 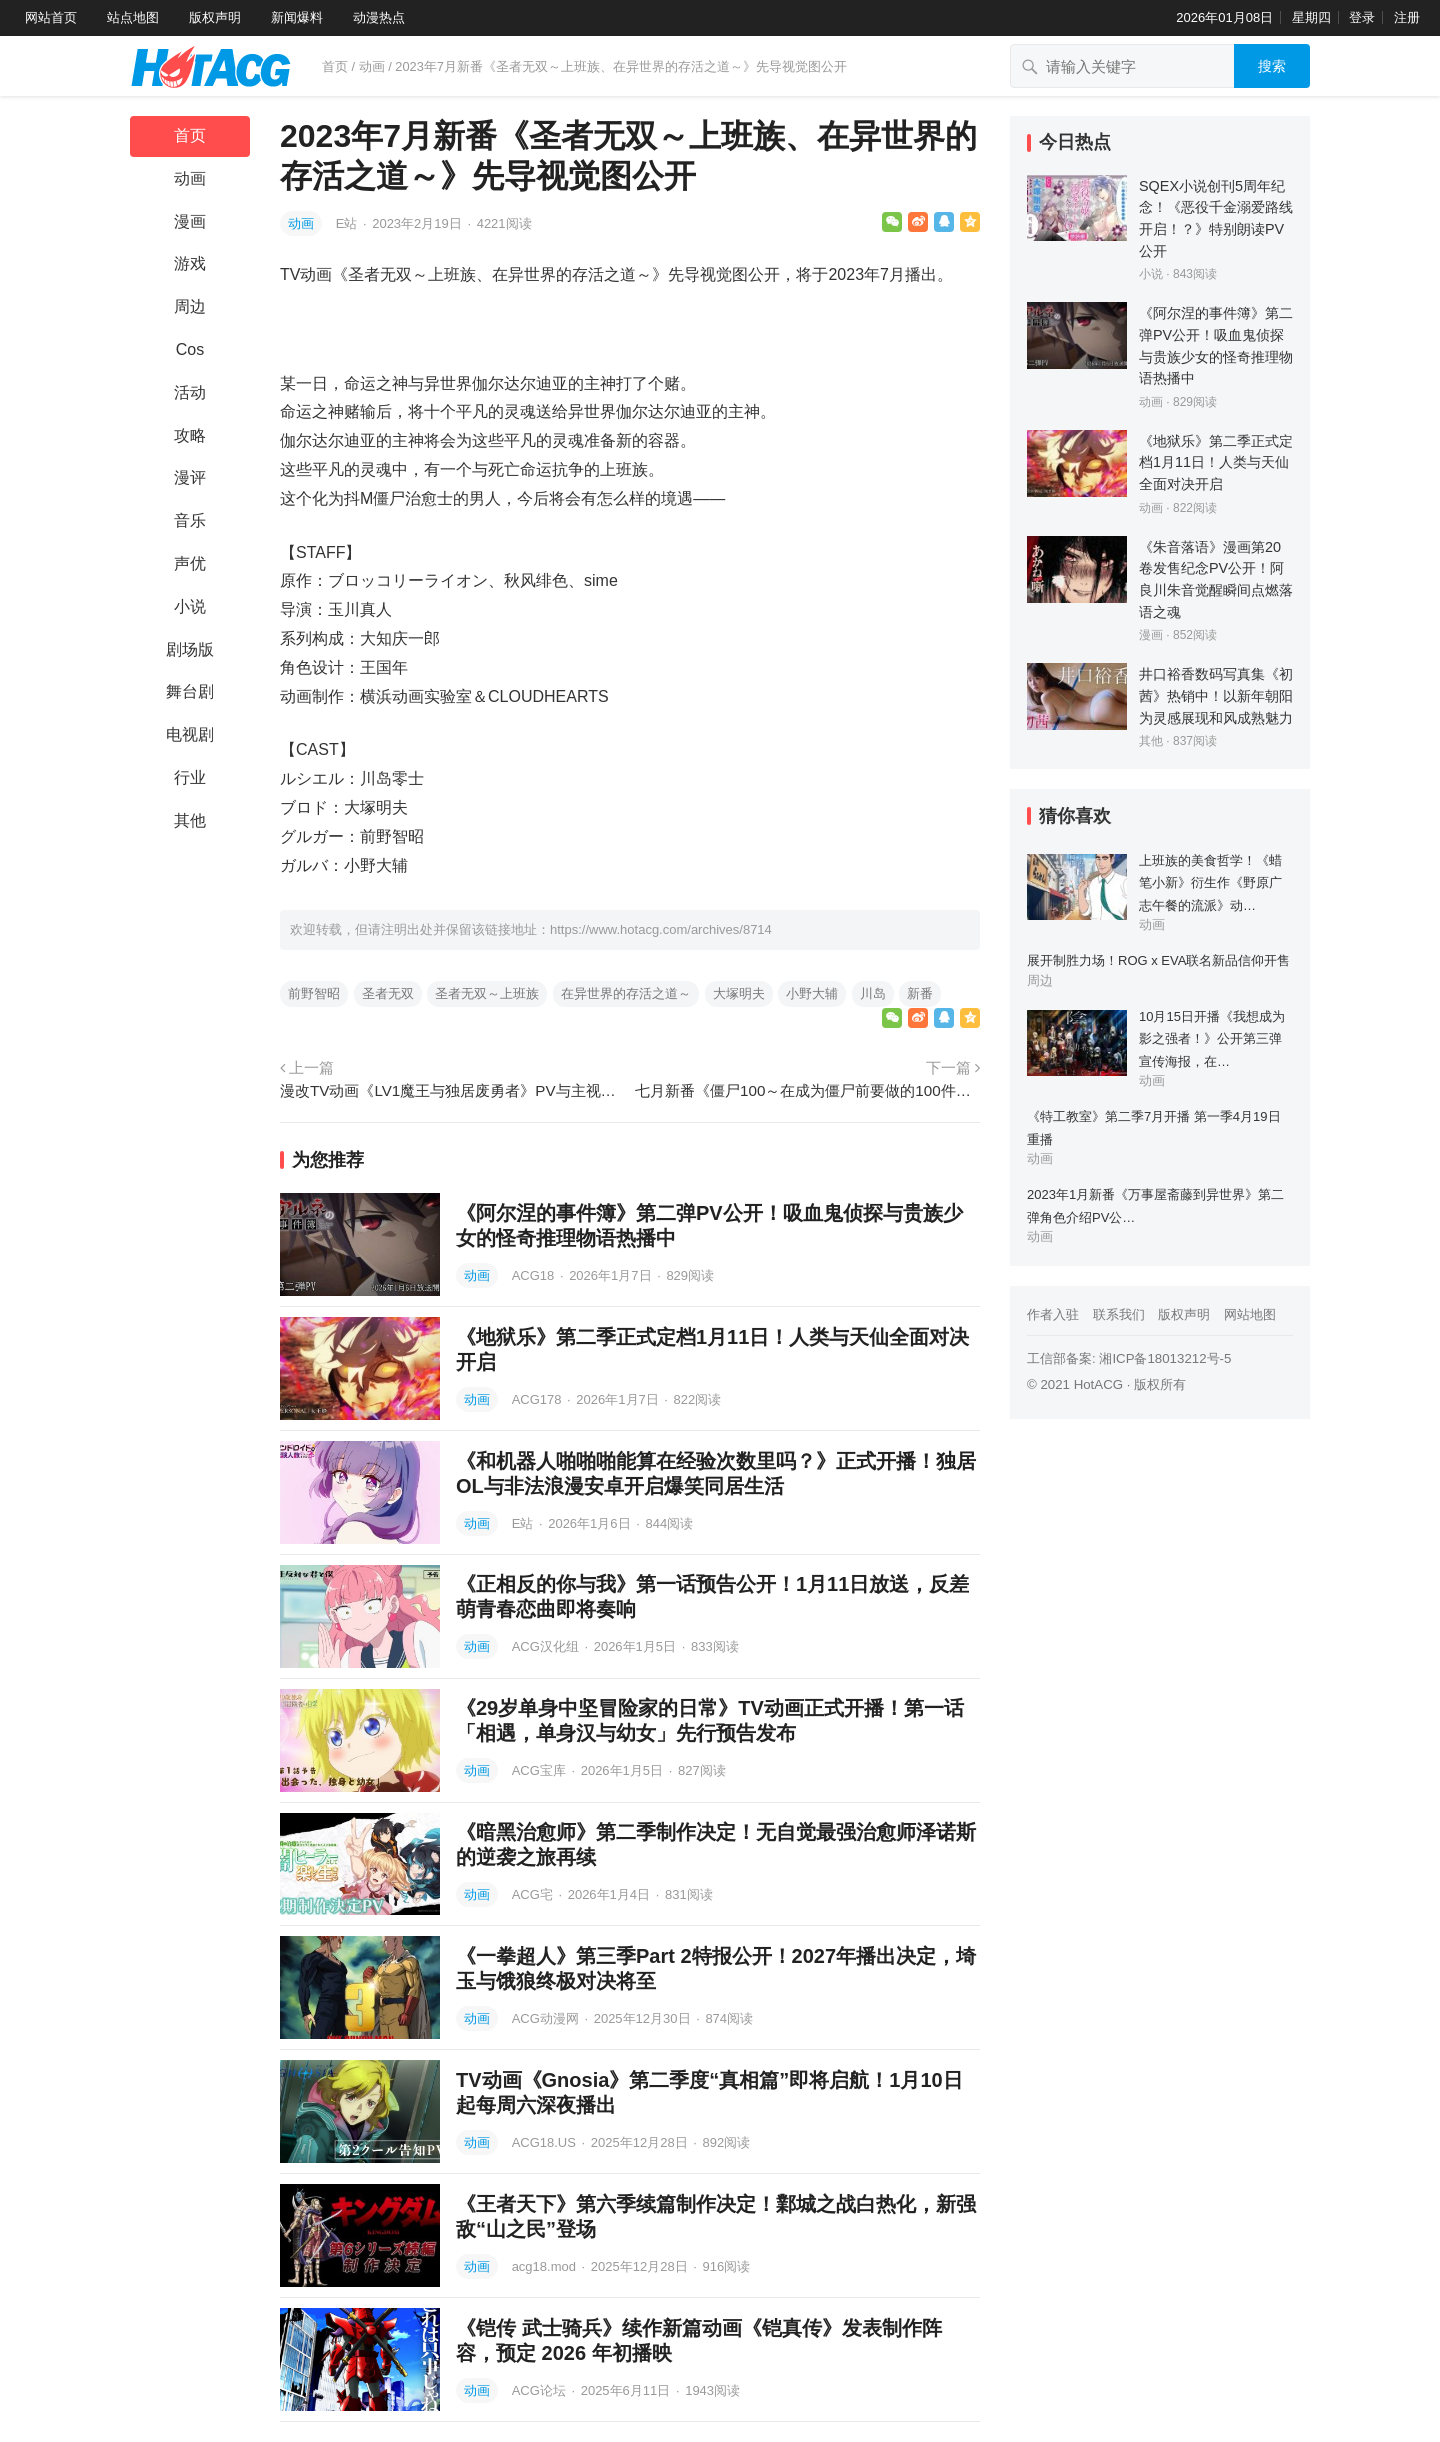 I want to click on acg18.mod, so click(x=546, y=2266).